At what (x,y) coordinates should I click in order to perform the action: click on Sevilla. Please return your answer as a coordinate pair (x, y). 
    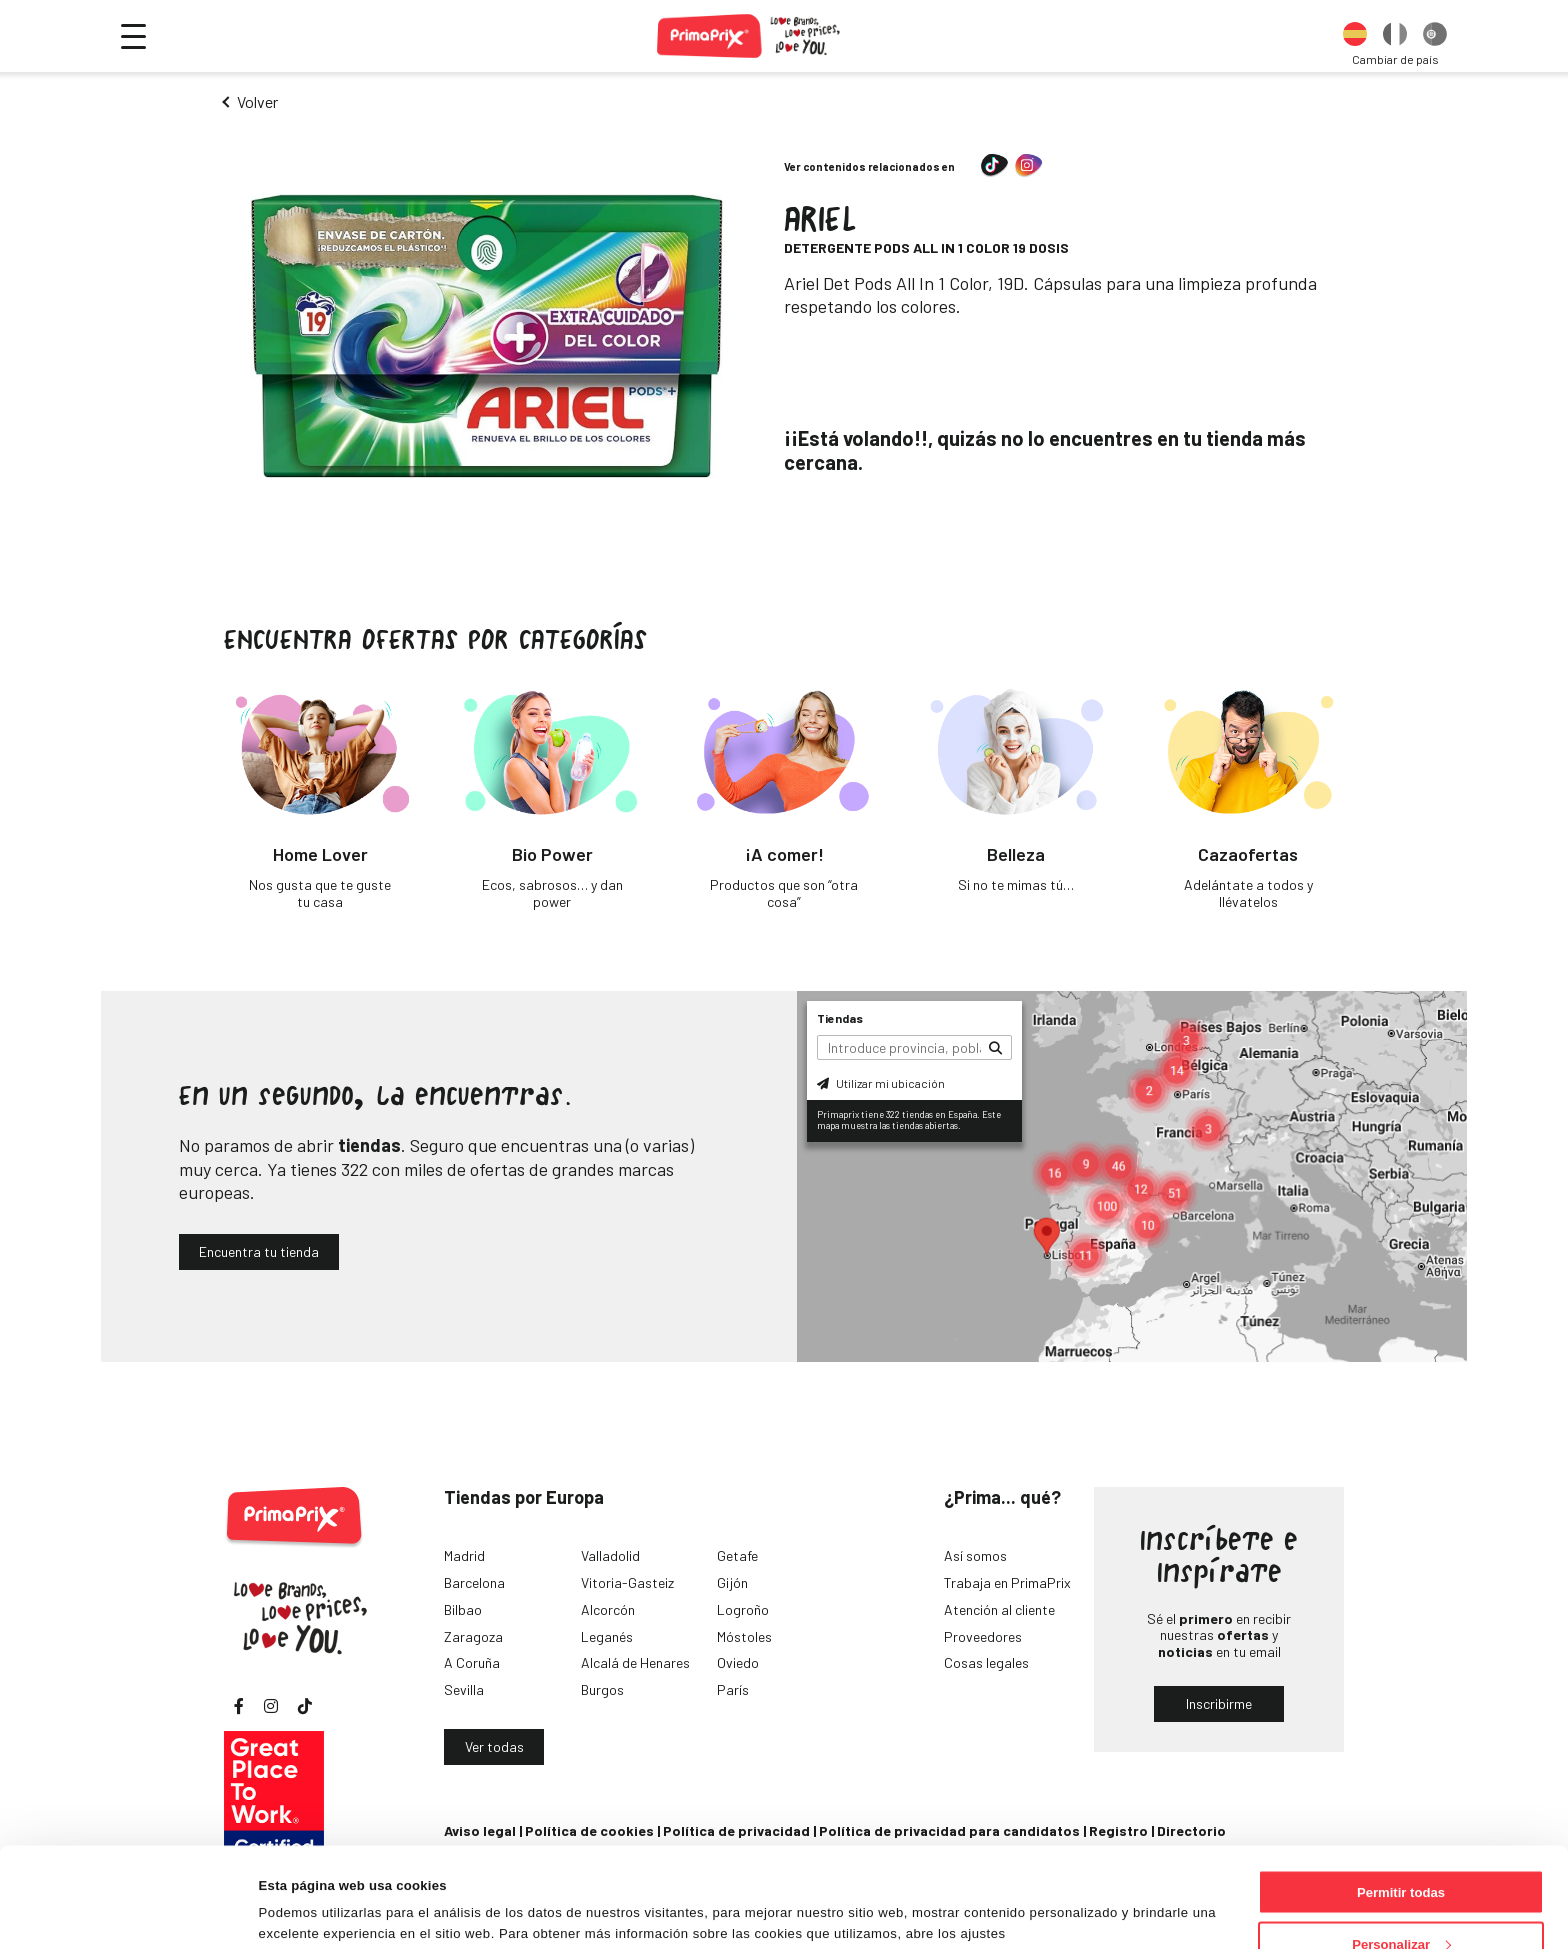
    Looking at the image, I should click on (464, 1689).